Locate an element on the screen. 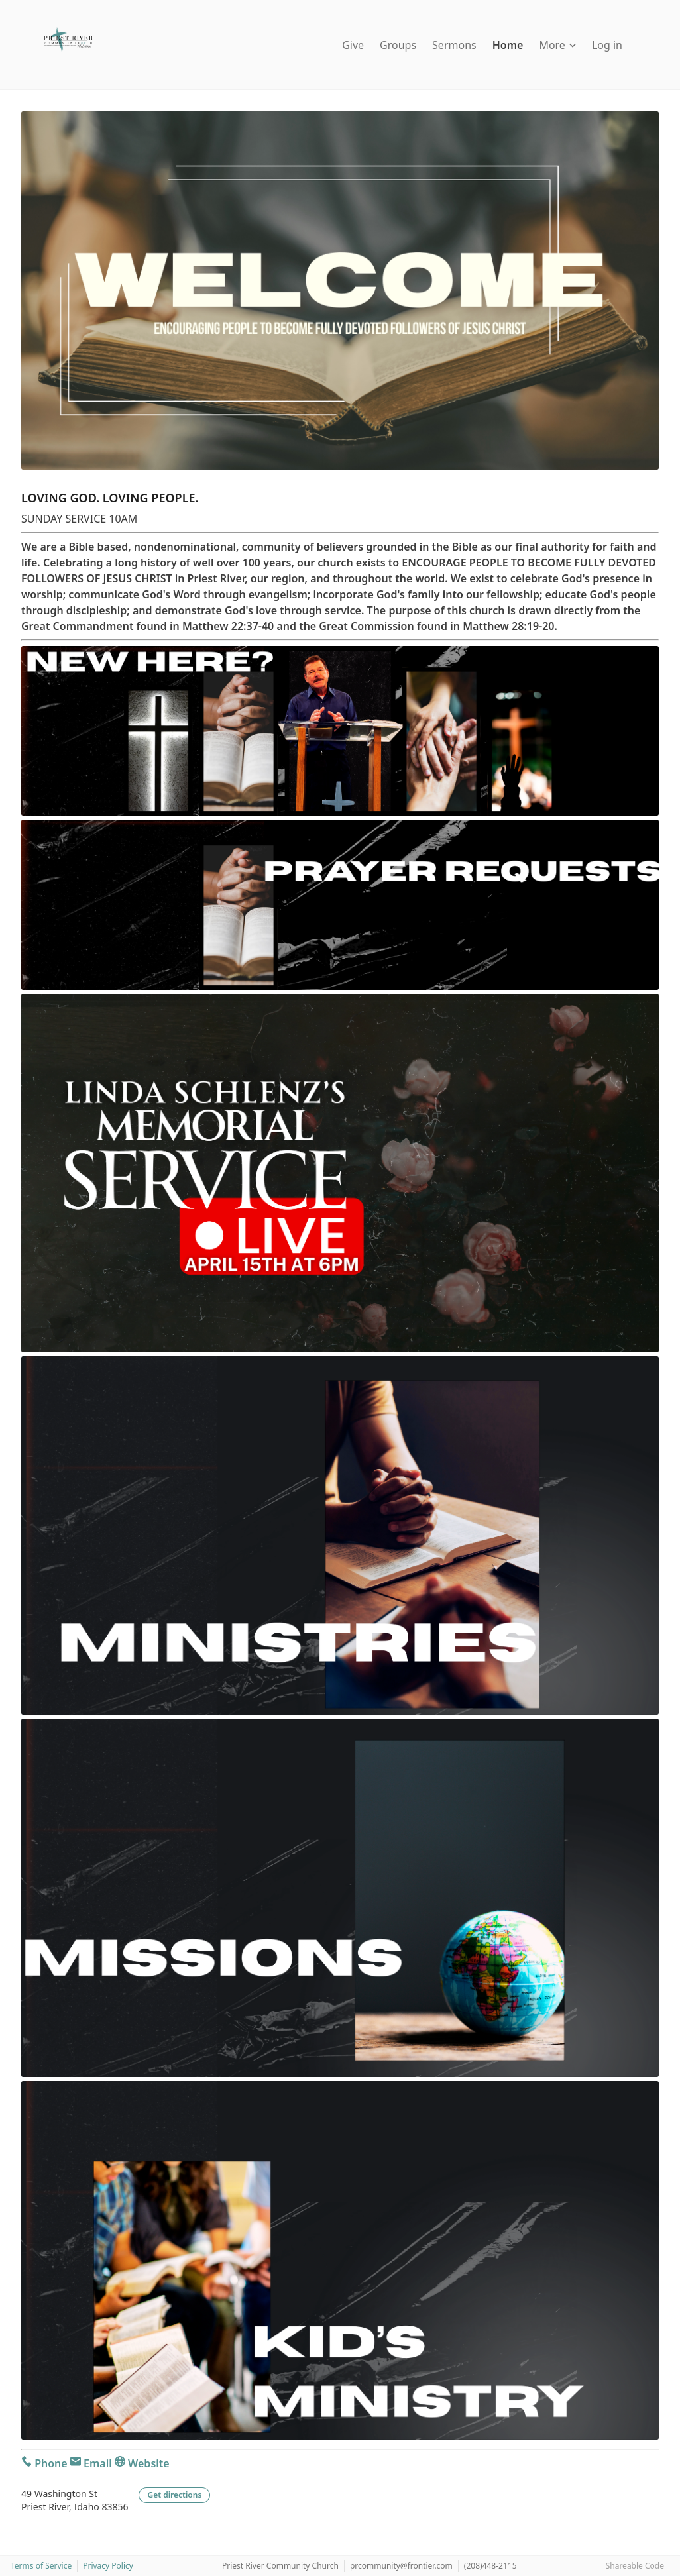 Image resolution: width=680 pixels, height=2576 pixels. Privacy Policy is located at coordinates (108, 2565).